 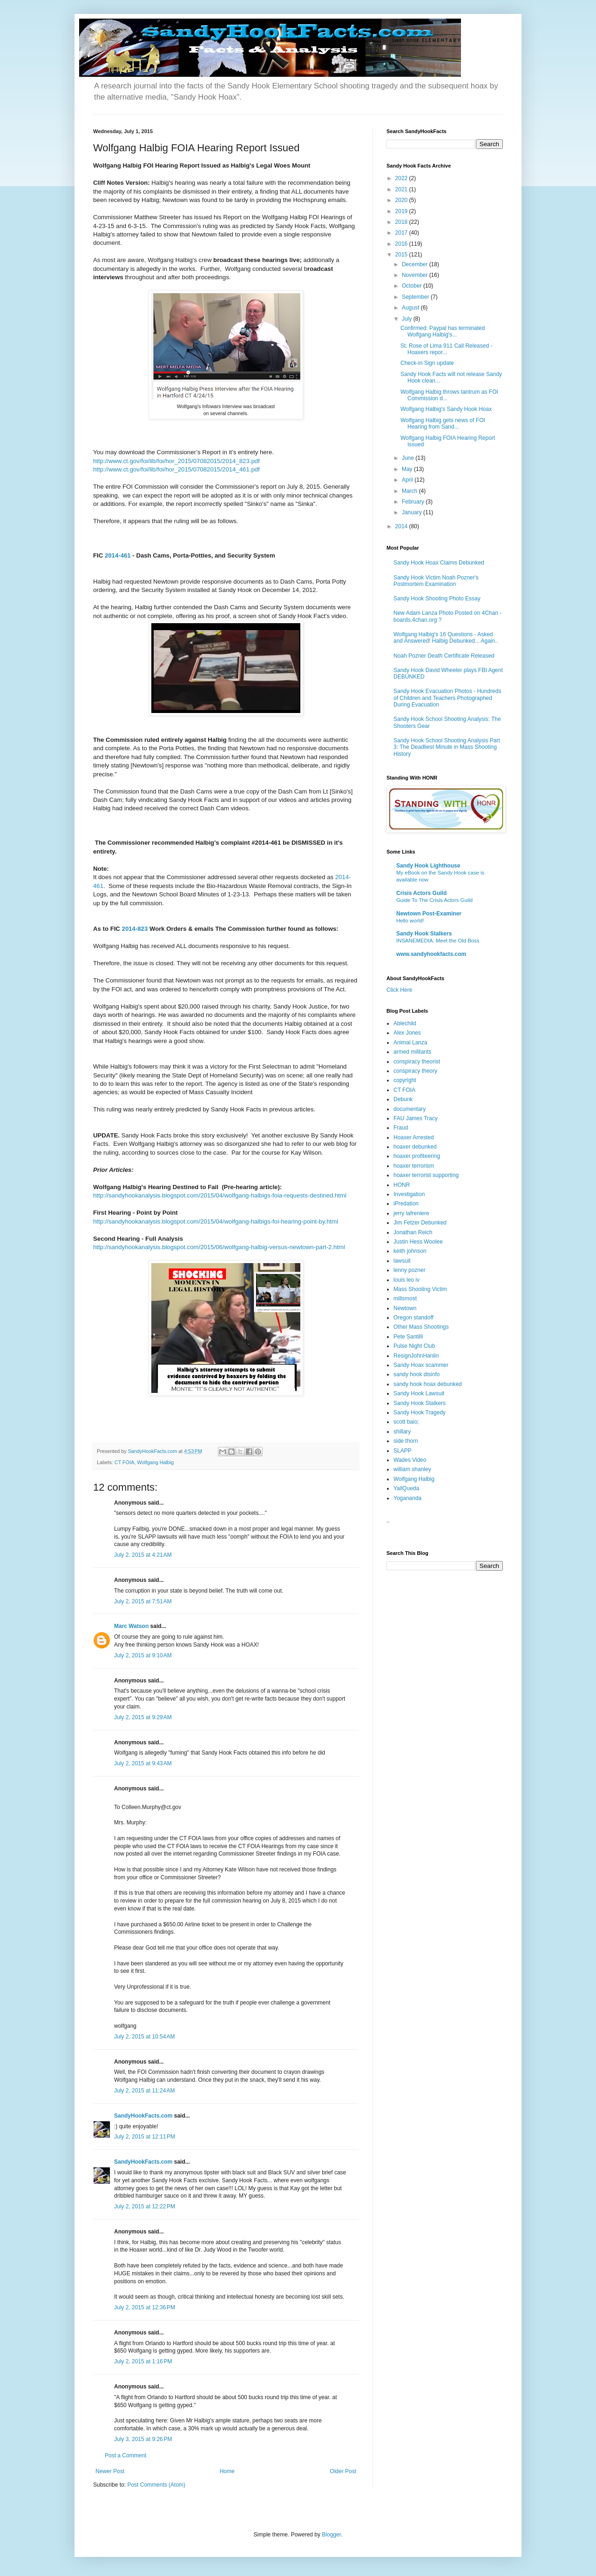 What do you see at coordinates (402, 178) in the screenshot?
I see `2022` at bounding box center [402, 178].